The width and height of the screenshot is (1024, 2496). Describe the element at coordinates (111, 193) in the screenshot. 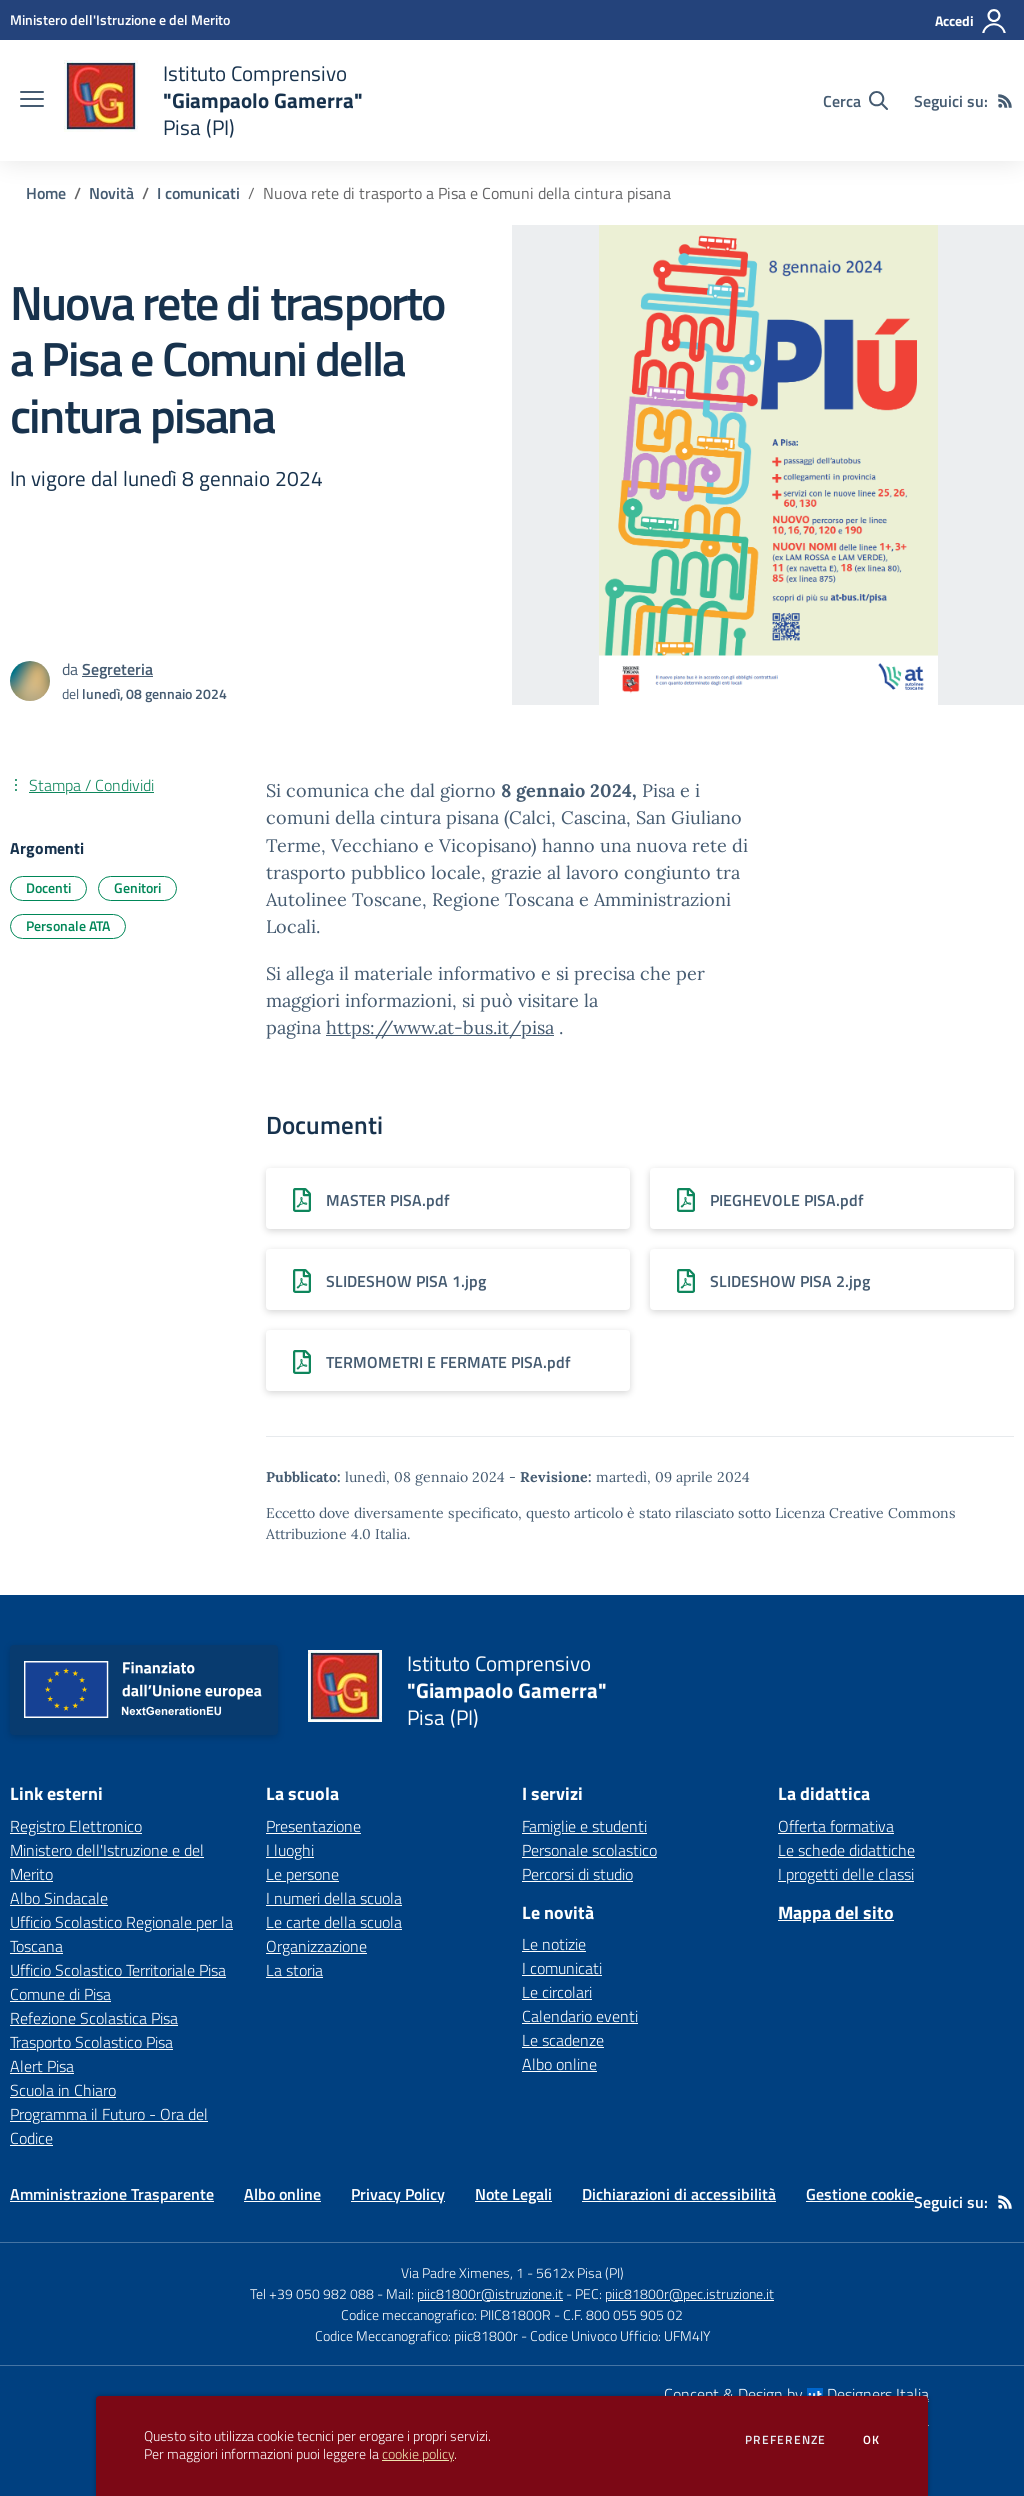

I see `Novità` at that location.